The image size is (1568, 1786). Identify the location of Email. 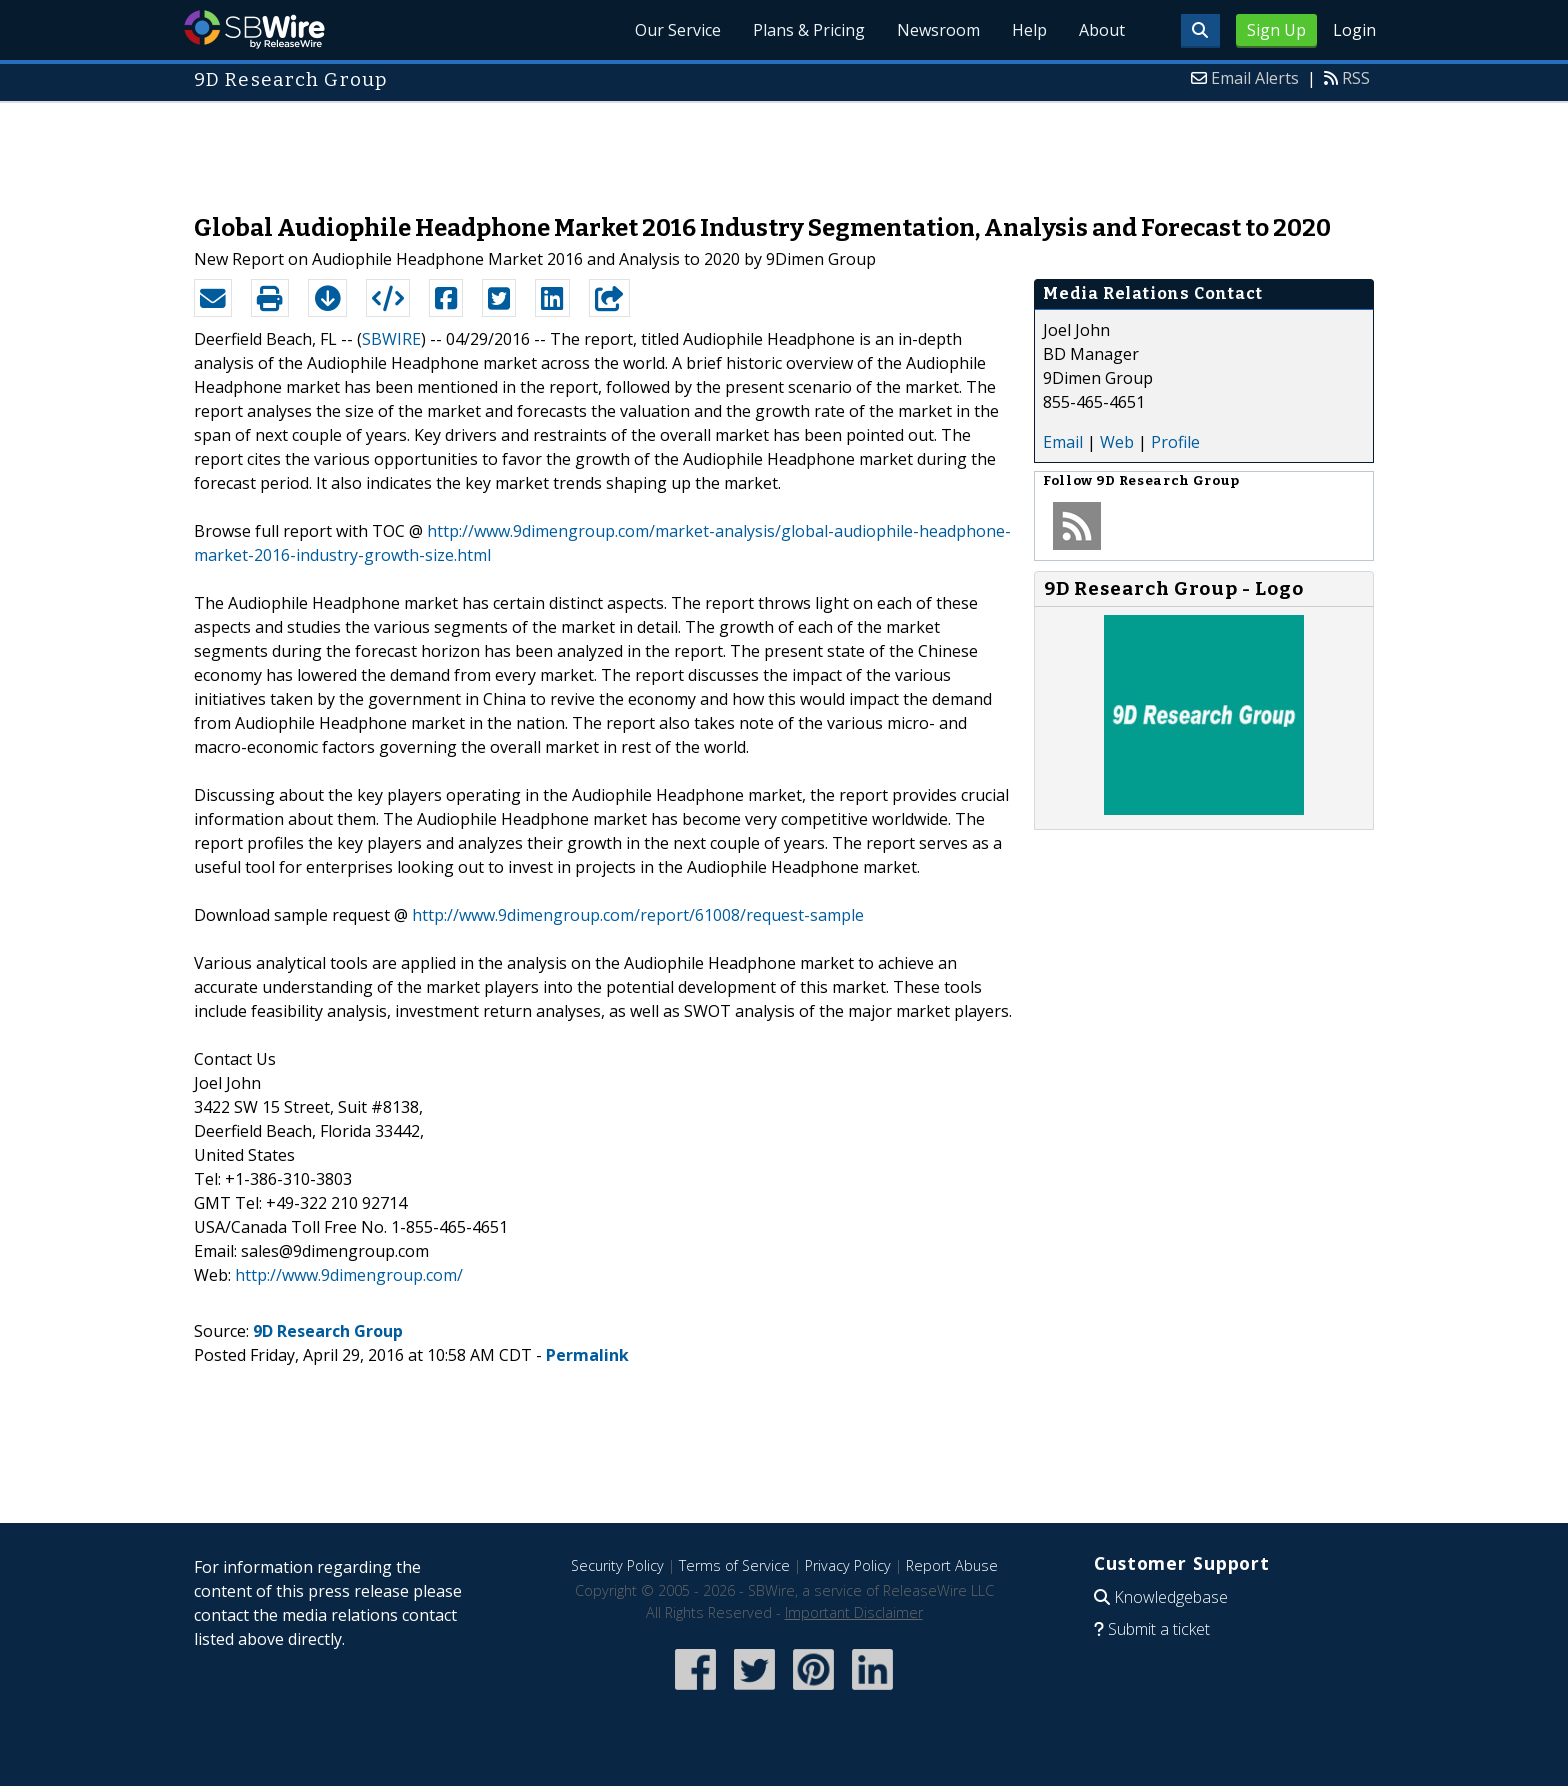
(1063, 442).